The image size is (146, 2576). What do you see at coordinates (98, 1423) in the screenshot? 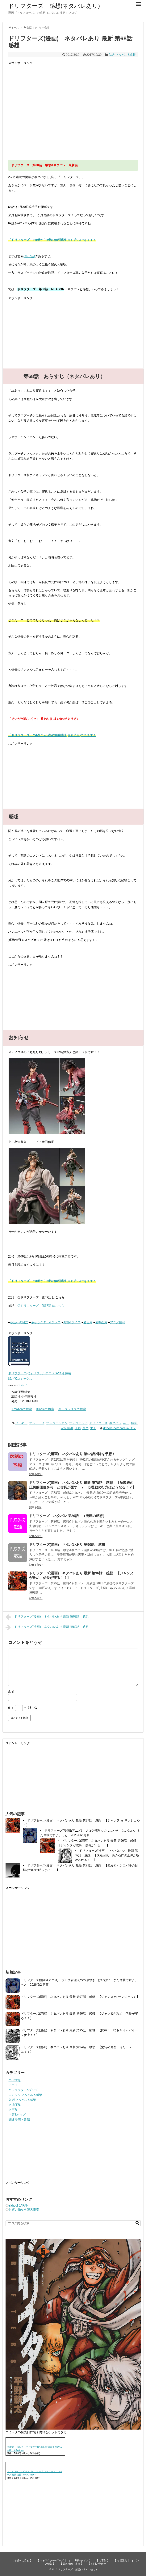
I see `ドリフターズ` at bounding box center [98, 1423].